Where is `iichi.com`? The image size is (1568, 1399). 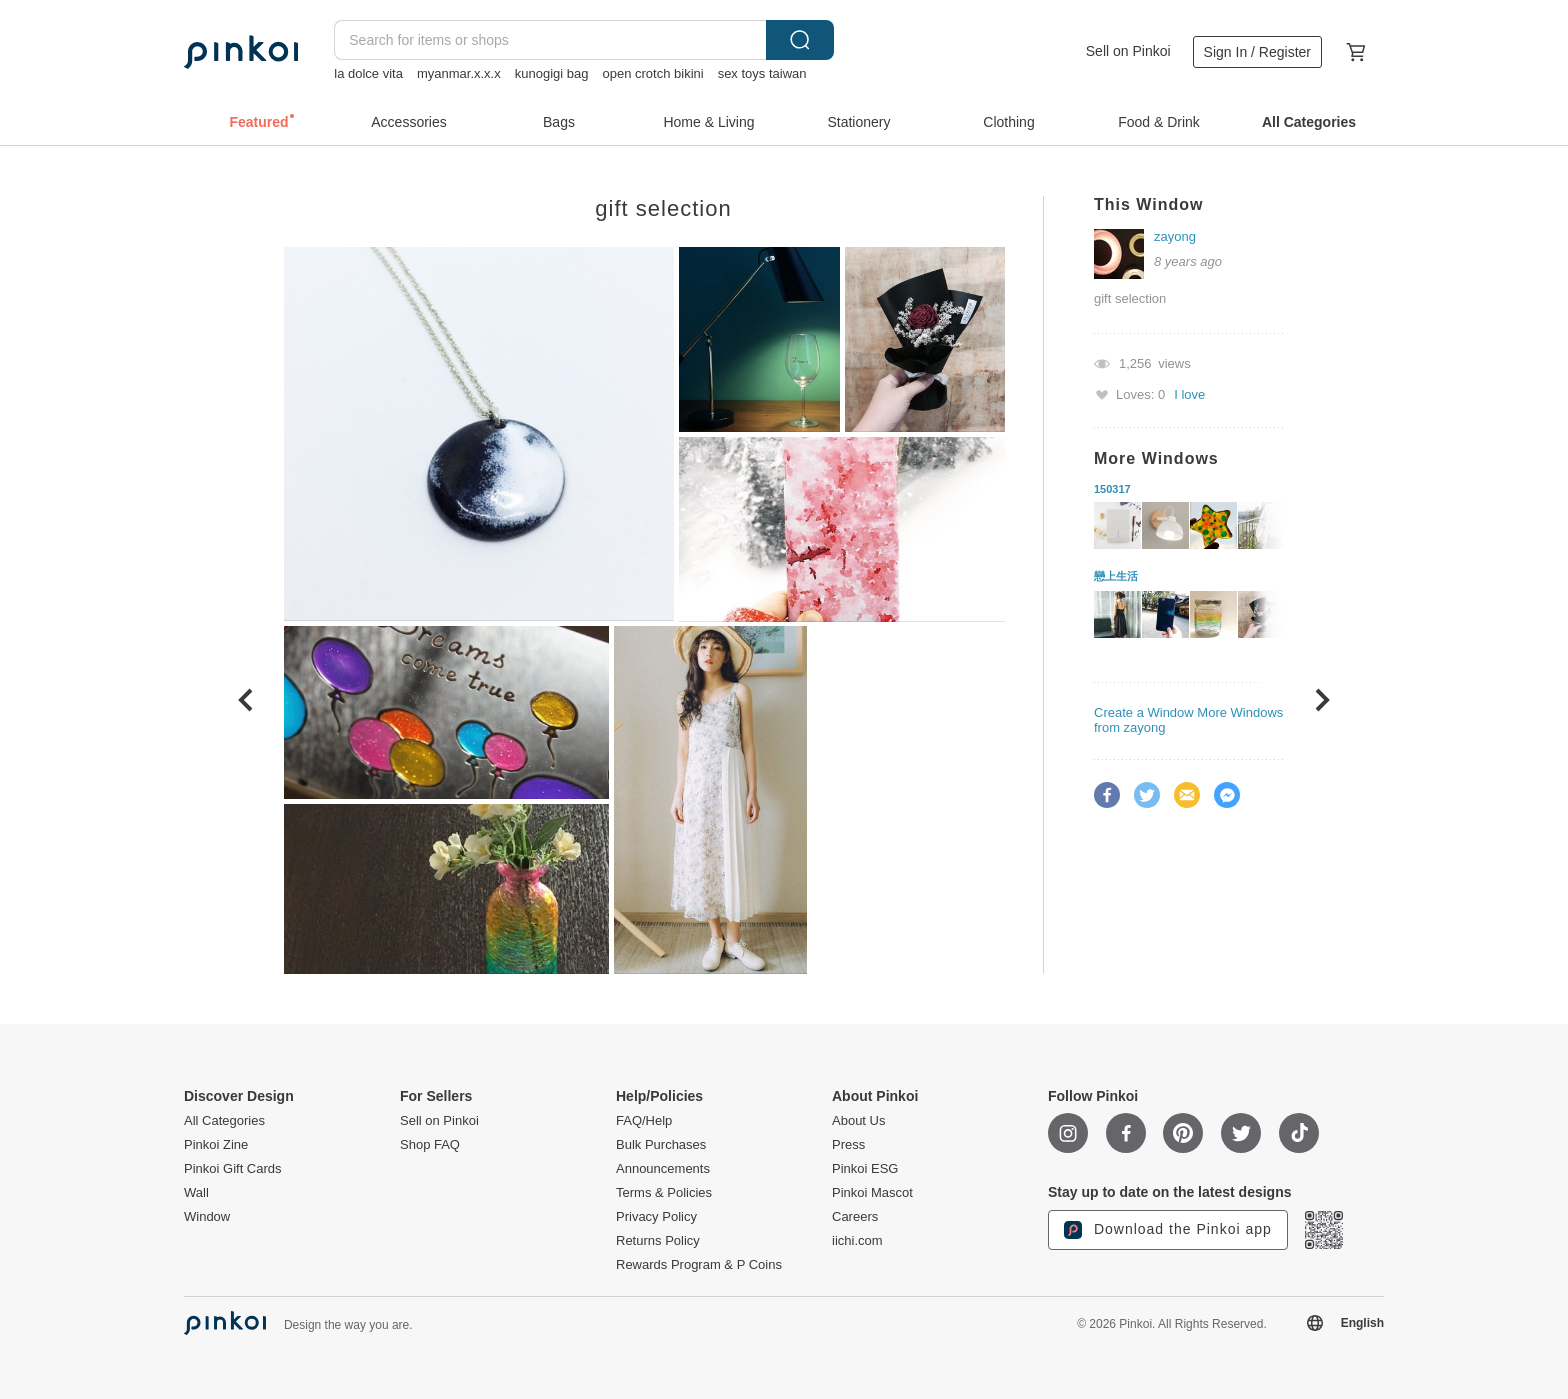 iichi.com is located at coordinates (857, 1241).